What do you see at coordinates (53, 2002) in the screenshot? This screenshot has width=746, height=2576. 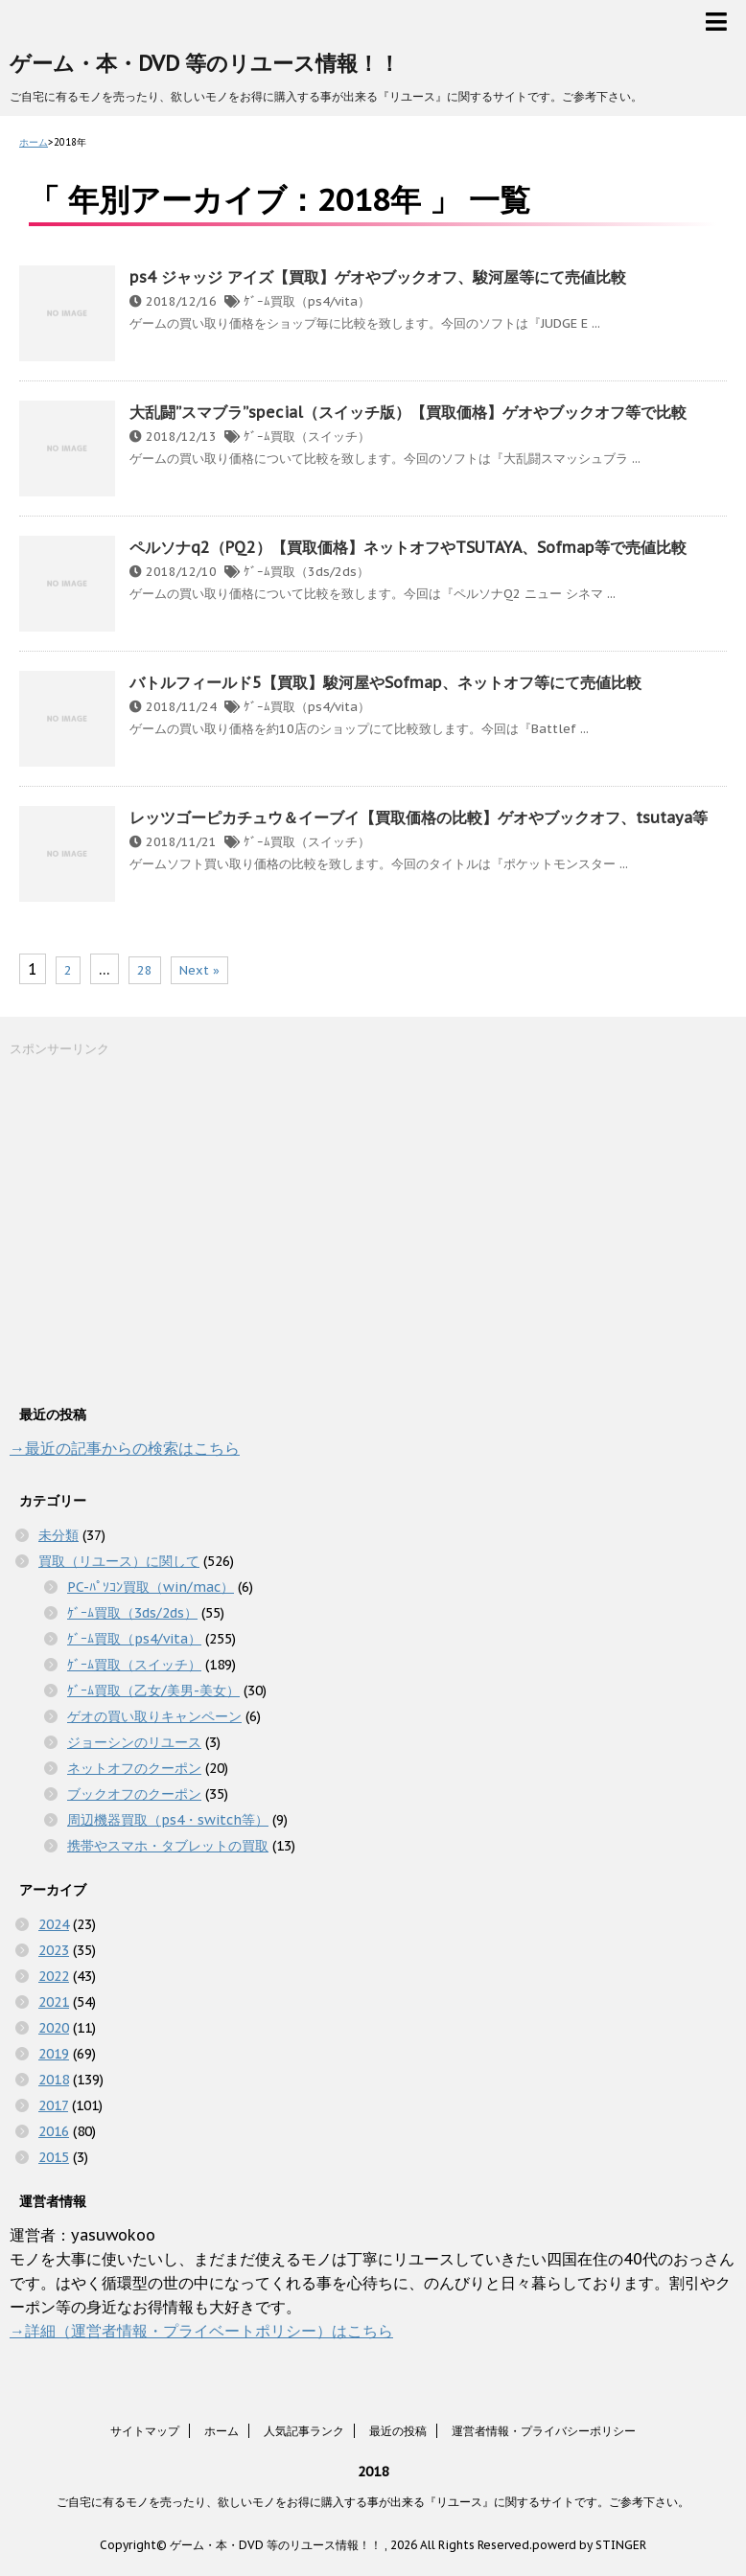 I see `2021` at bounding box center [53, 2002].